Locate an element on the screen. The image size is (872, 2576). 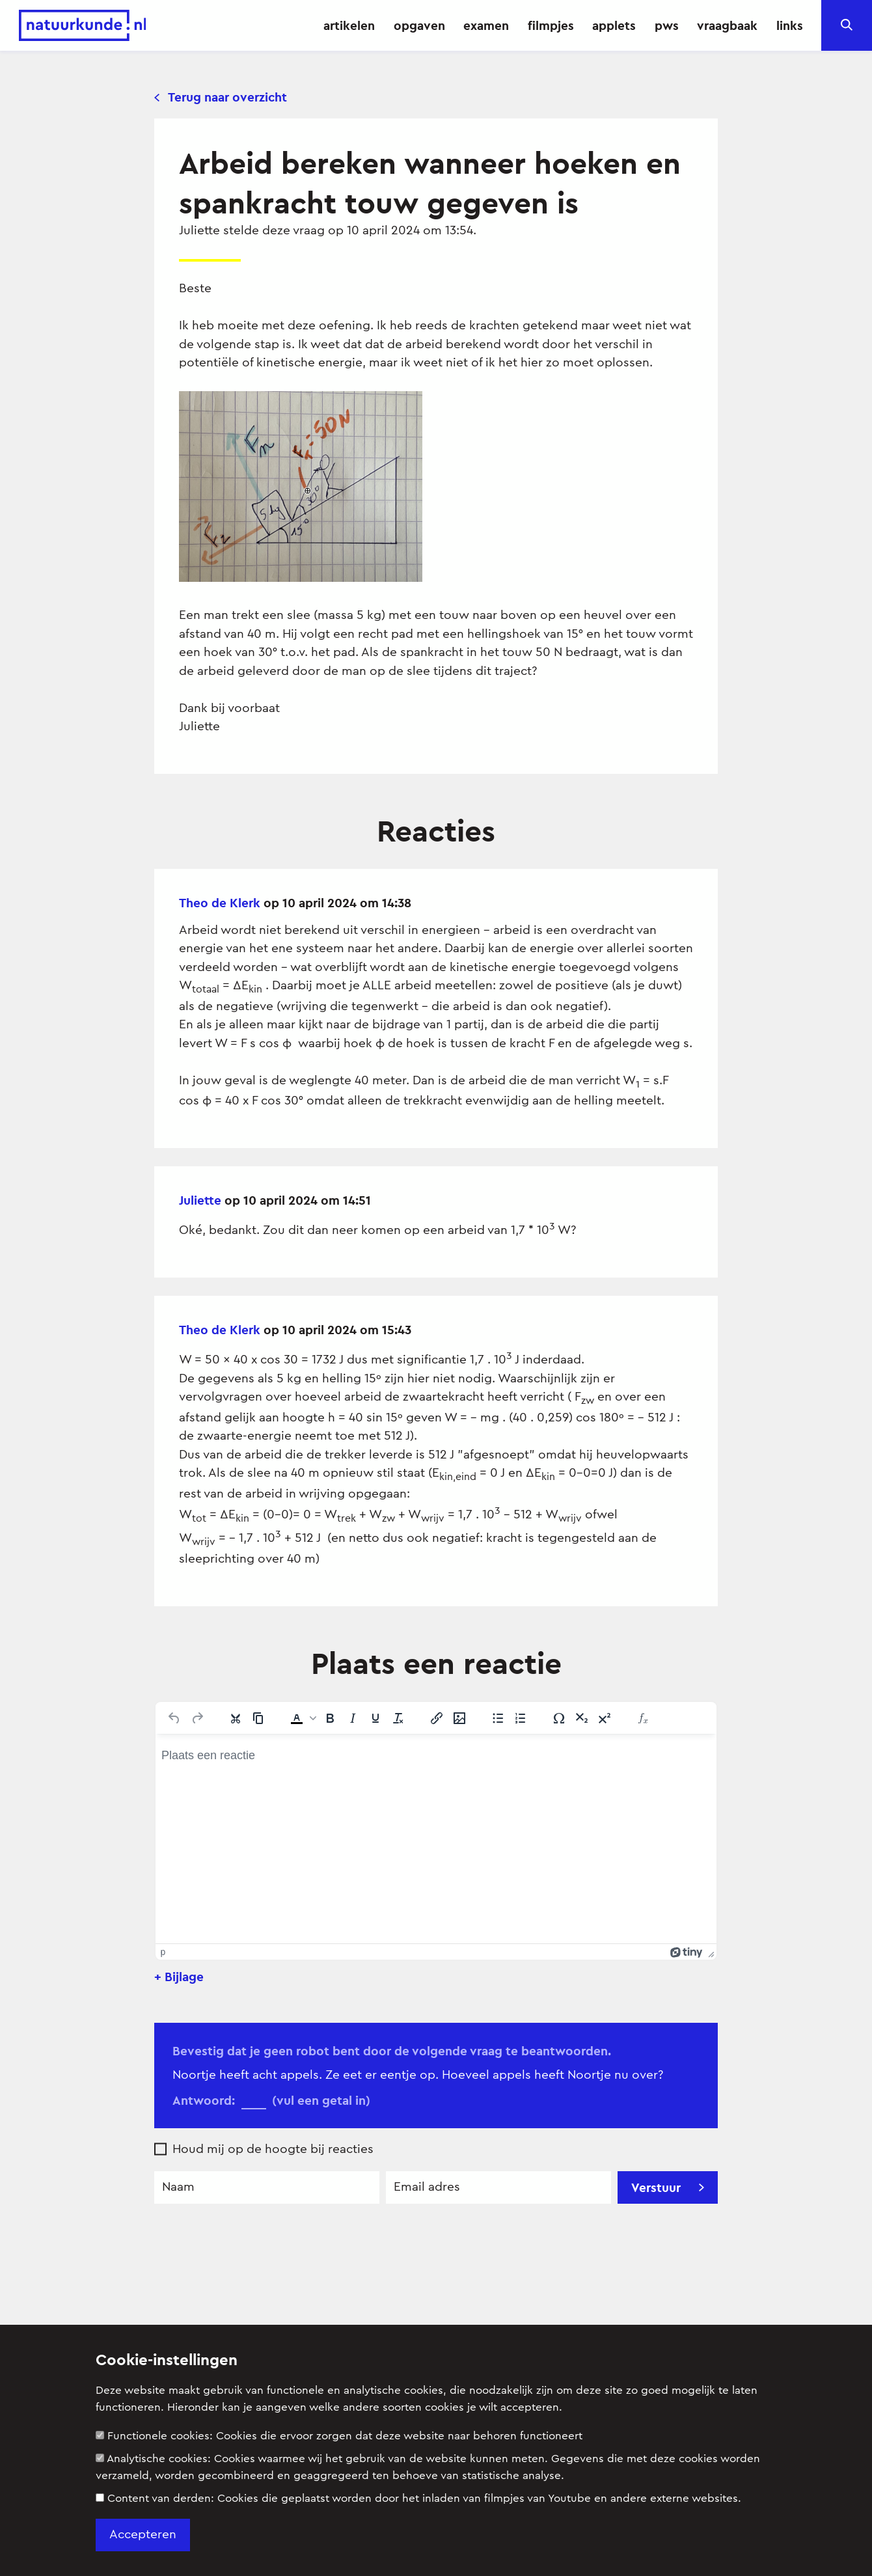
[Opmaak wissen] is located at coordinates (398, 1718).